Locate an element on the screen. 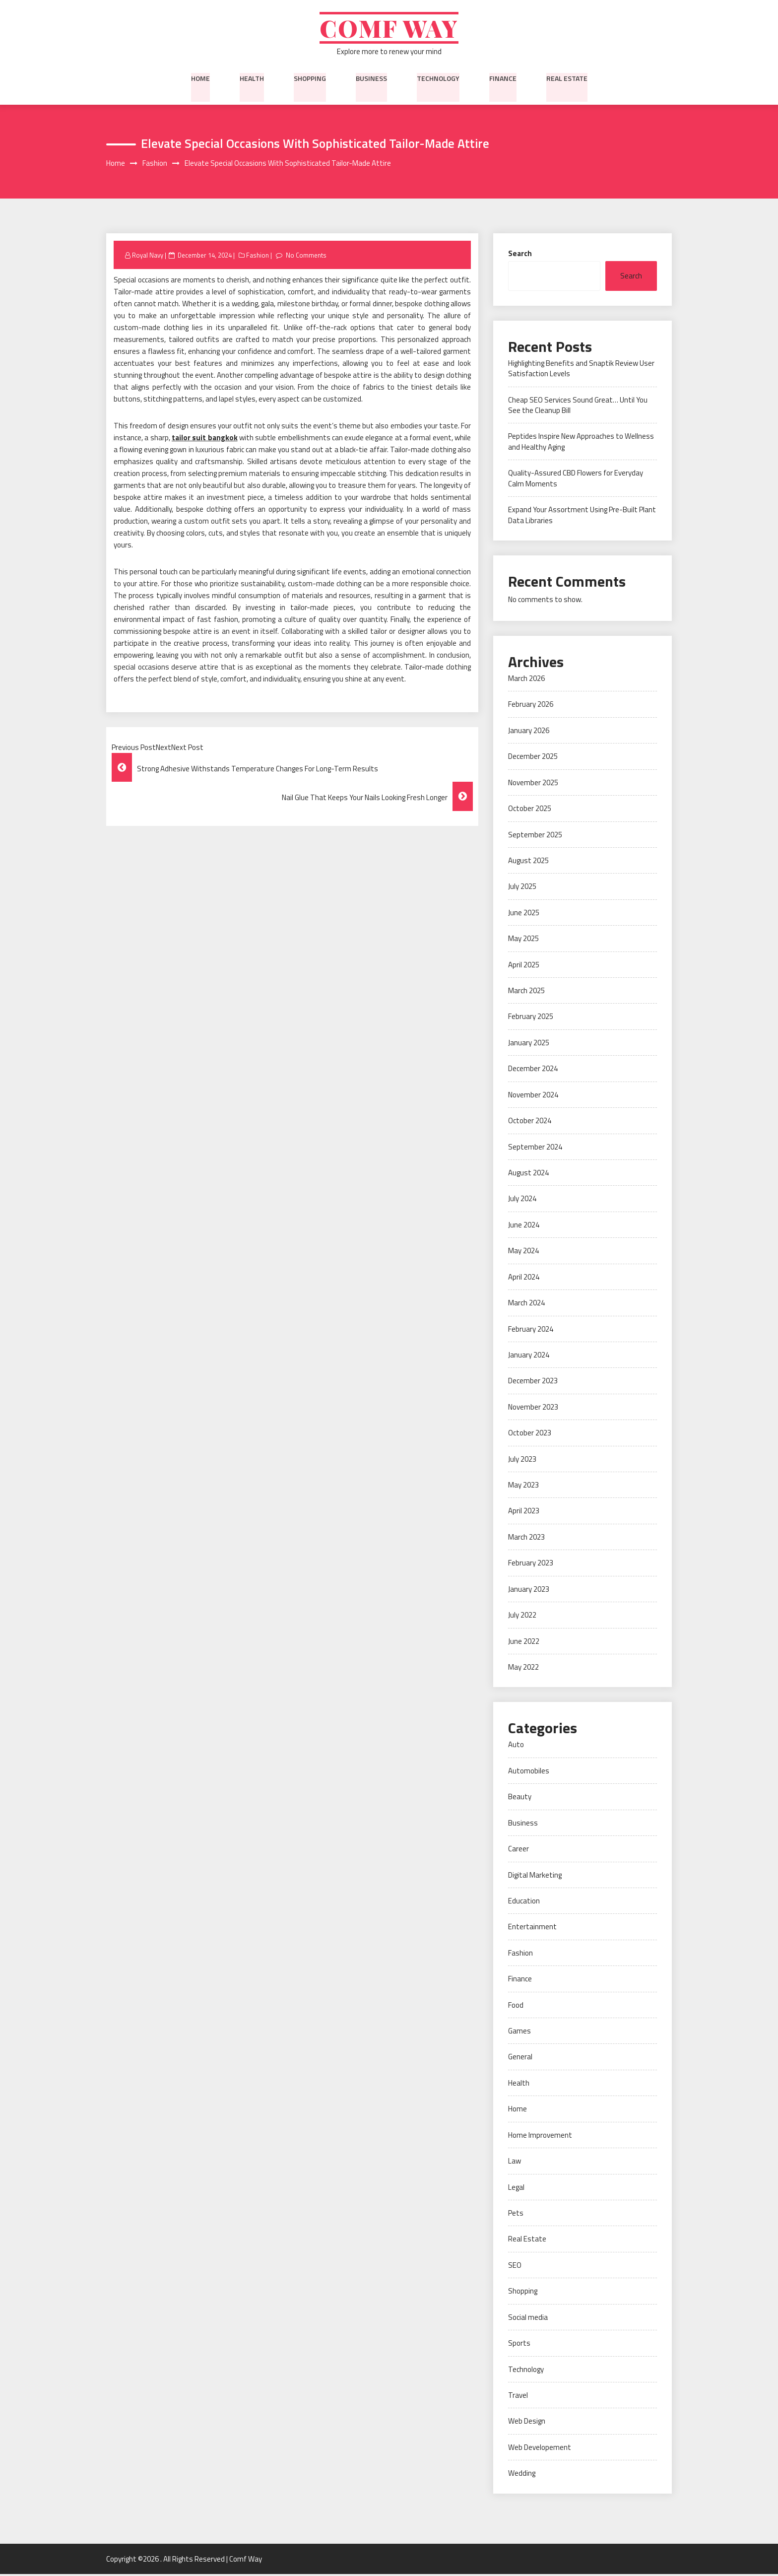 This screenshot has height=2576, width=778. June 2025 is located at coordinates (523, 914).